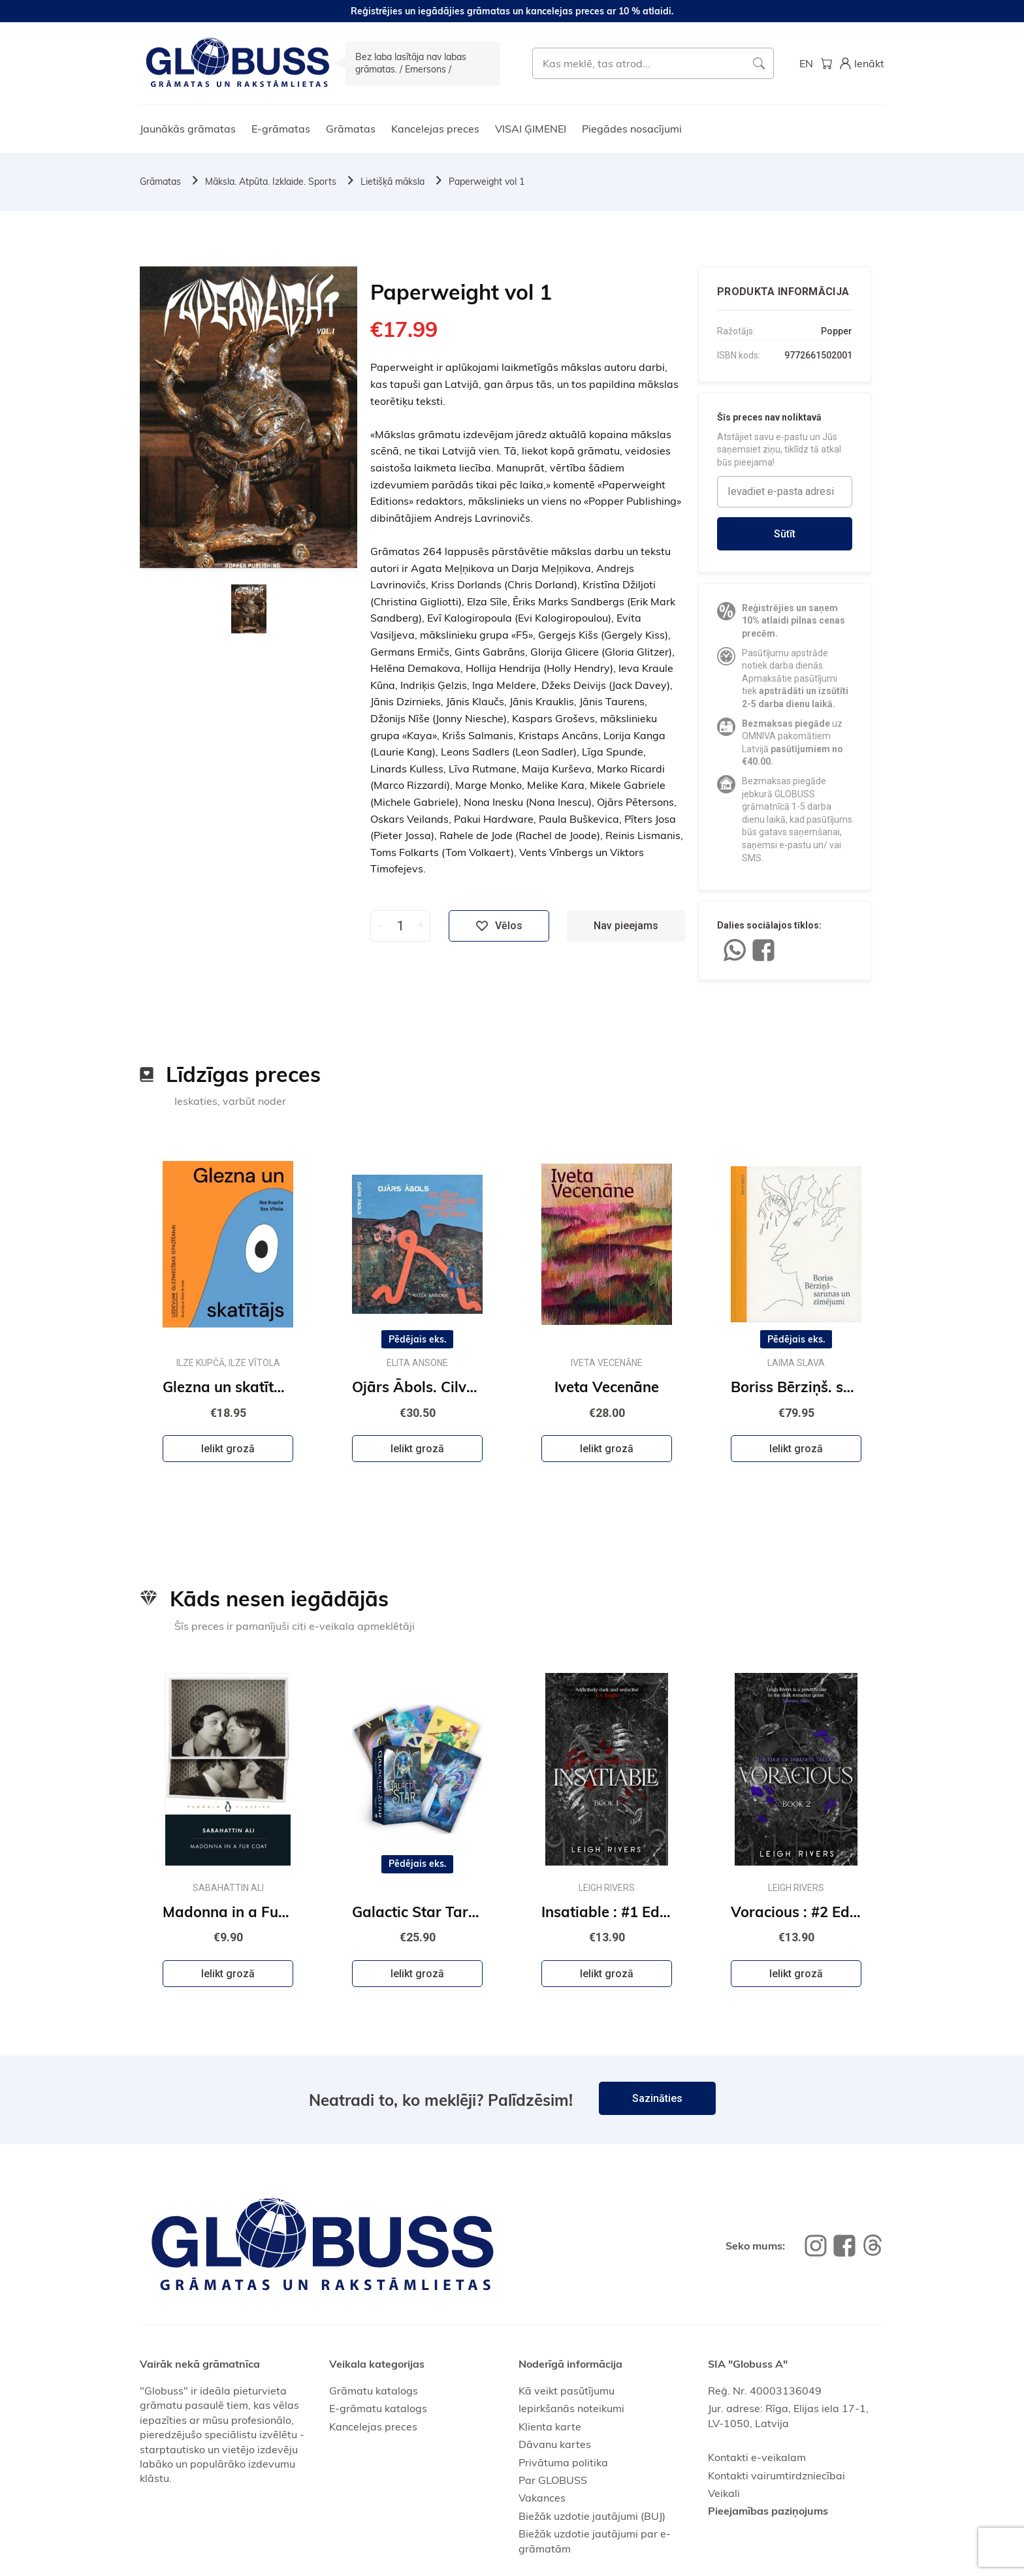 The image size is (1024, 2576). Describe the element at coordinates (563, 2462) in the screenshot. I see `Privātuma politika` at that location.